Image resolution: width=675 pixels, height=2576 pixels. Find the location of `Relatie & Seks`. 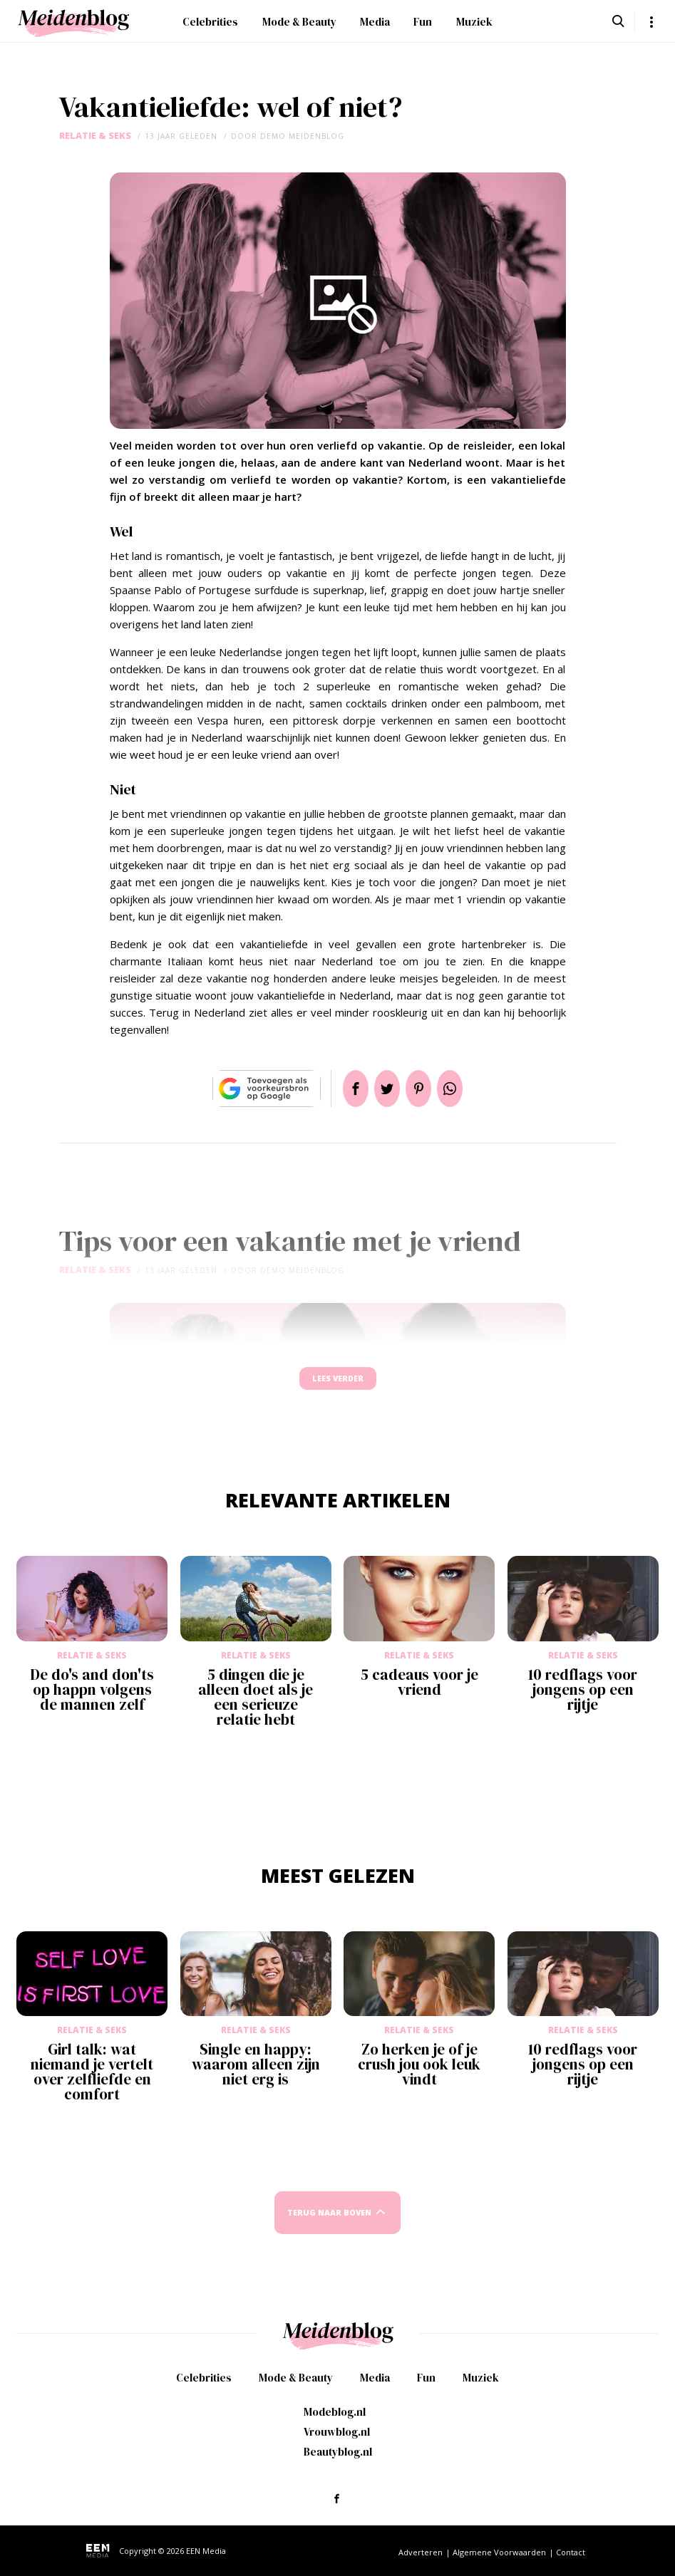

Relatie & Seks is located at coordinates (95, 136).